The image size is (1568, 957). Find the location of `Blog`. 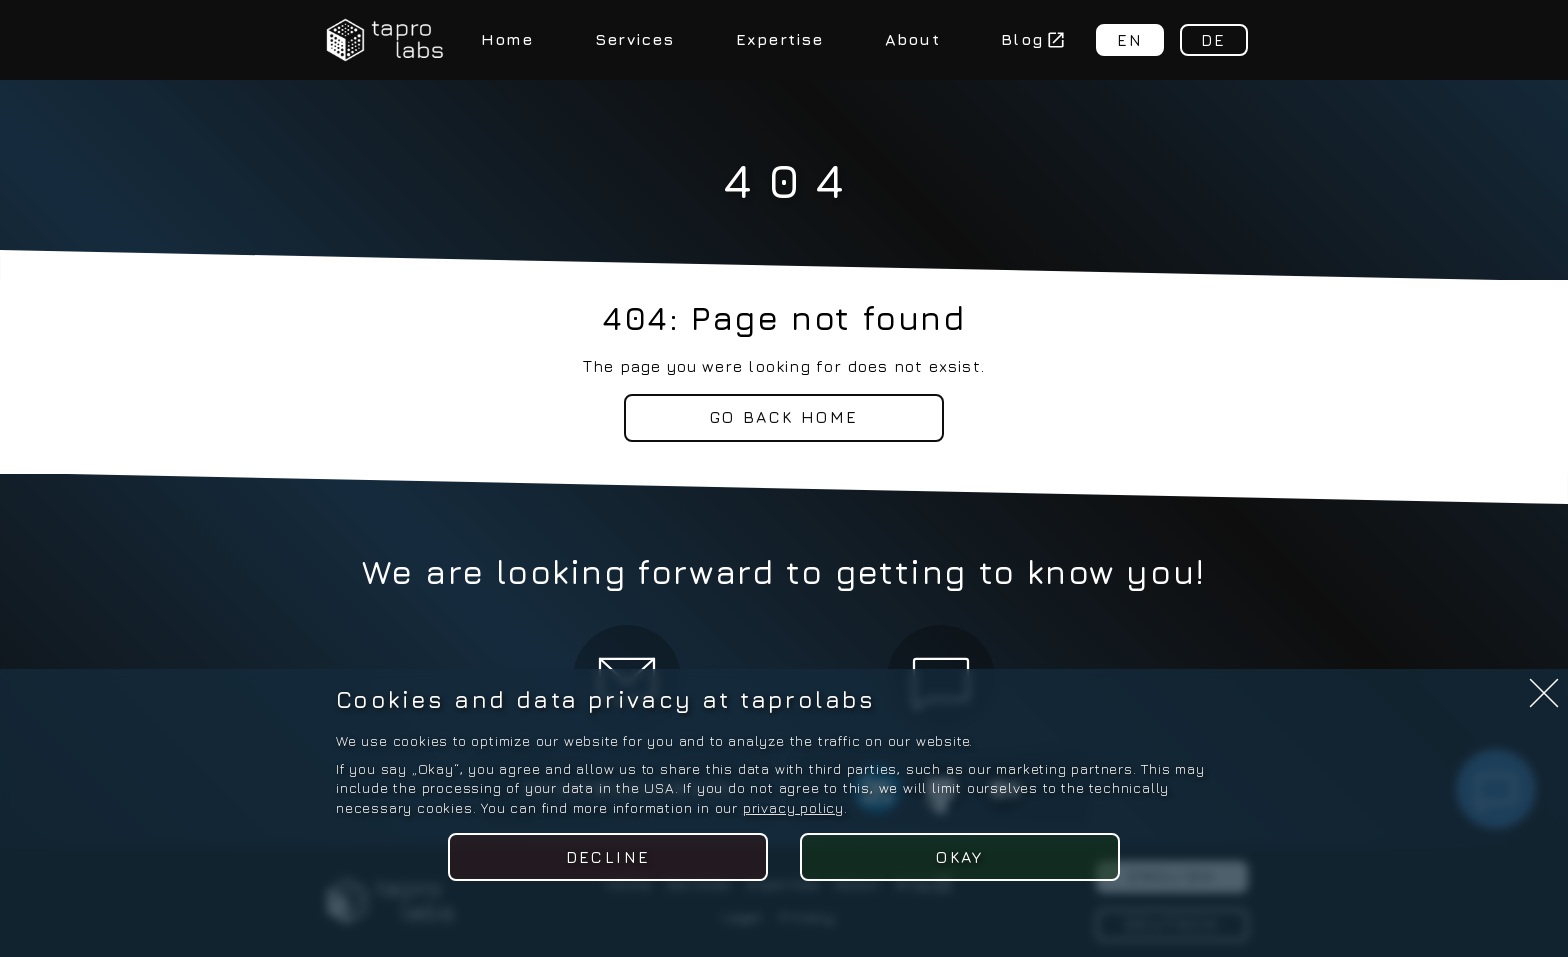

Blog is located at coordinates (1032, 39).